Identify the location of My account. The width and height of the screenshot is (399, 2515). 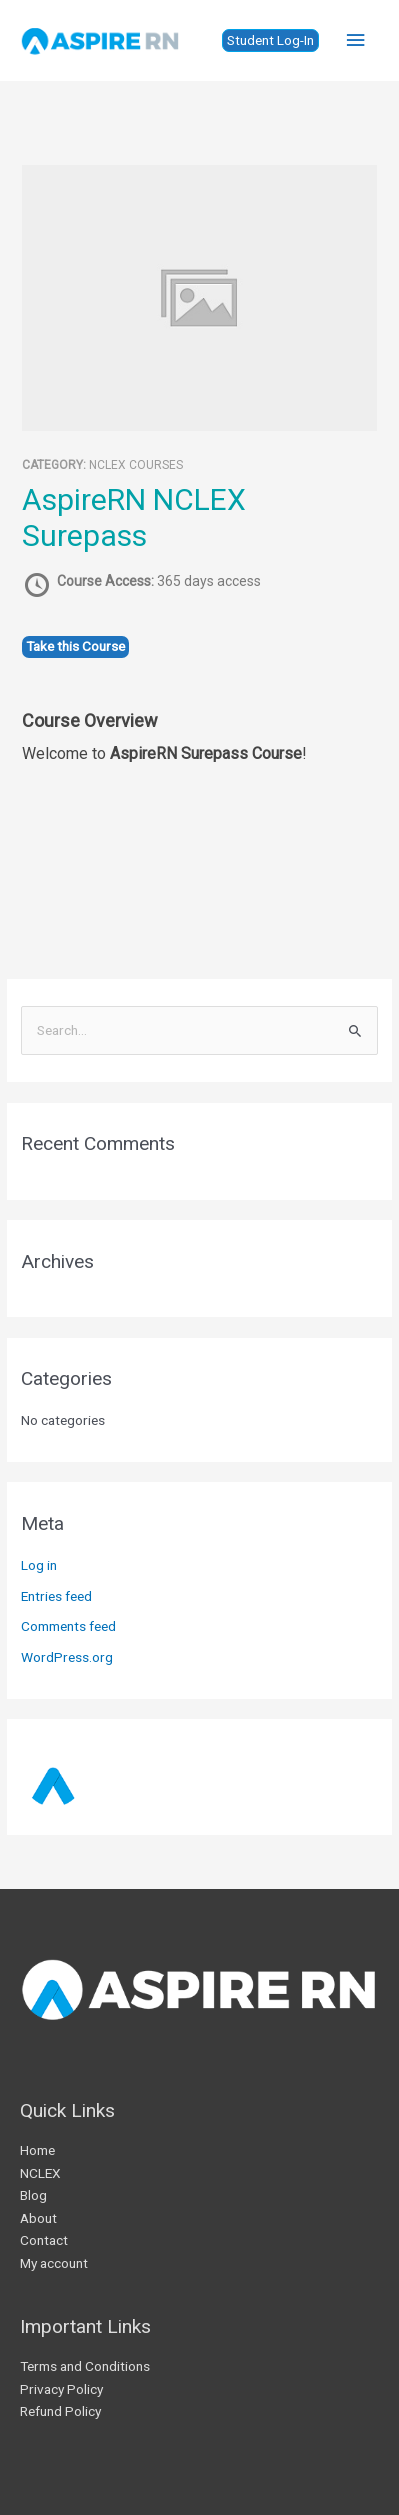
(54, 2263).